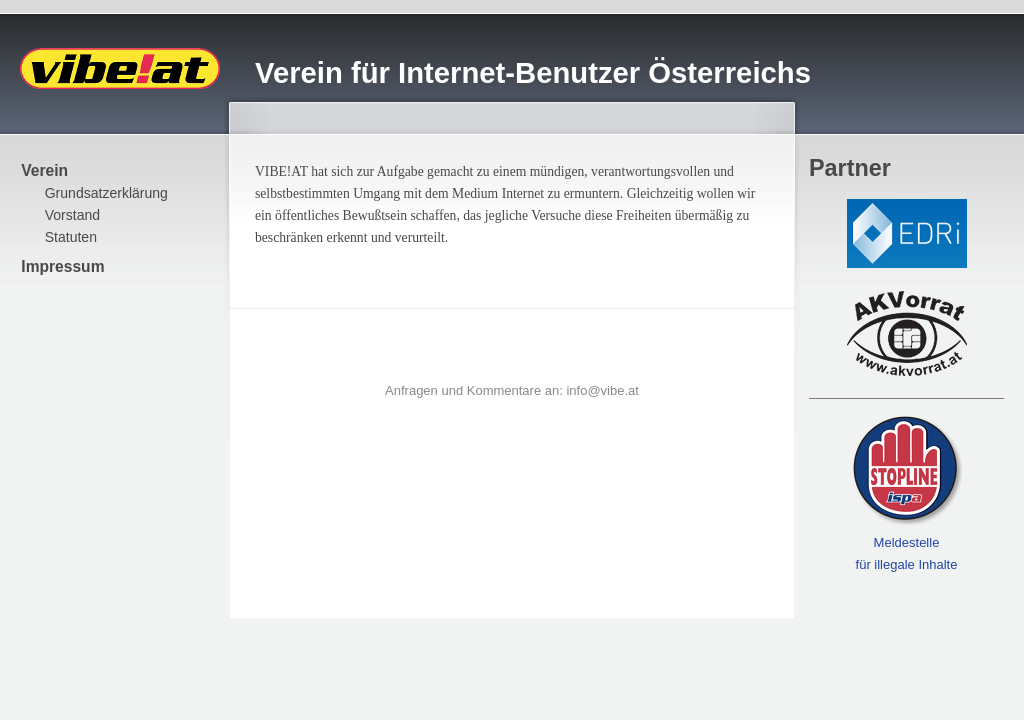 The image size is (1024, 720). I want to click on Statuten, so click(71, 237).